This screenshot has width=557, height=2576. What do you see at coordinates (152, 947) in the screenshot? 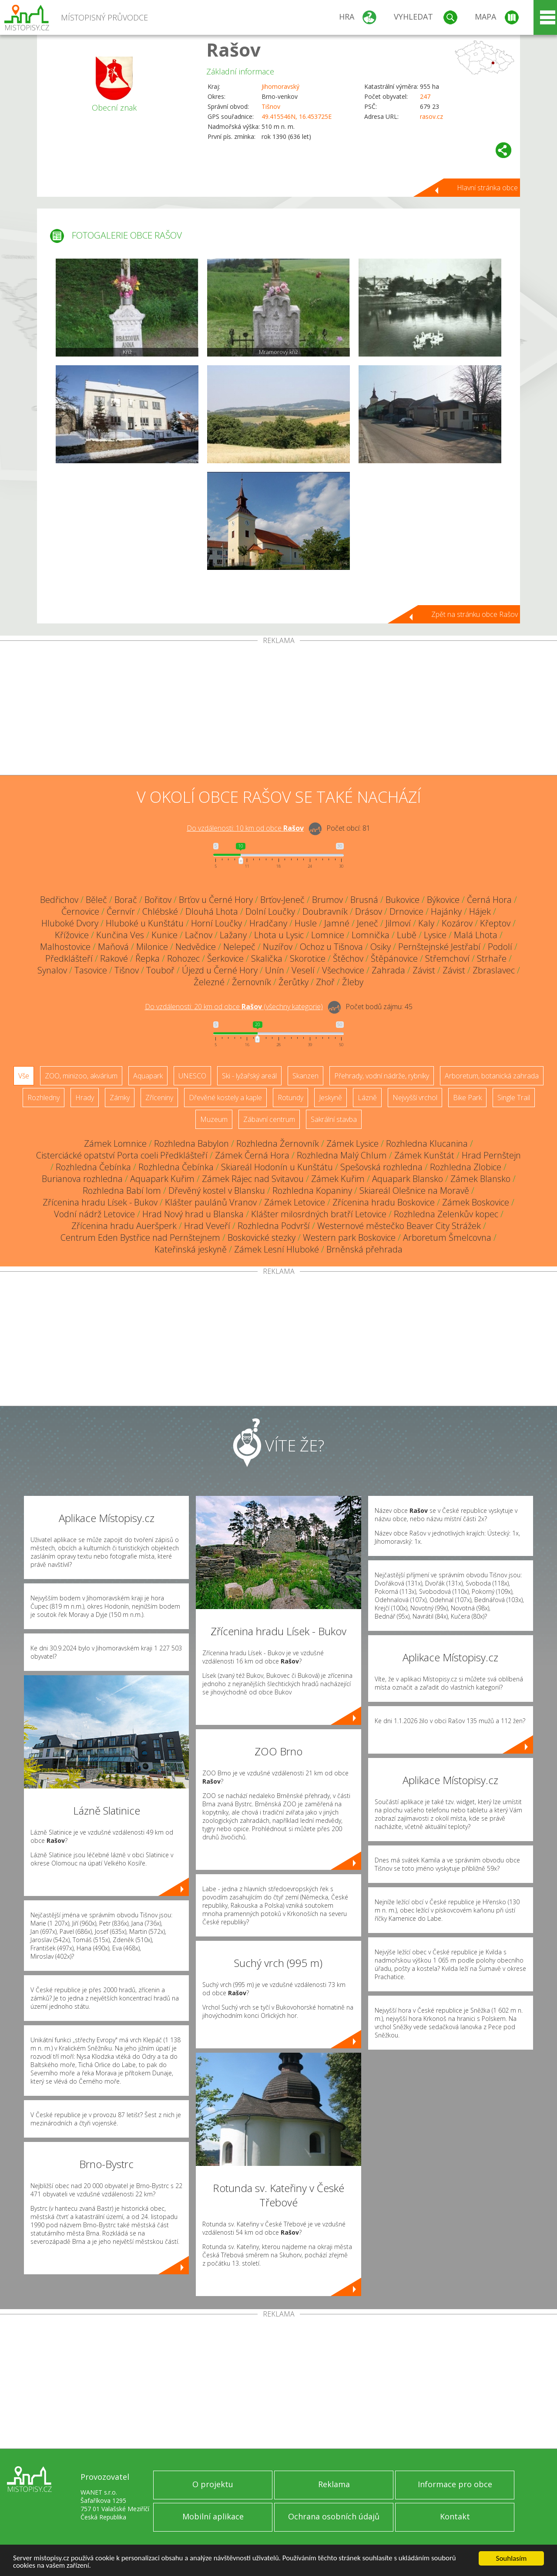
I see `Milonice` at bounding box center [152, 947].